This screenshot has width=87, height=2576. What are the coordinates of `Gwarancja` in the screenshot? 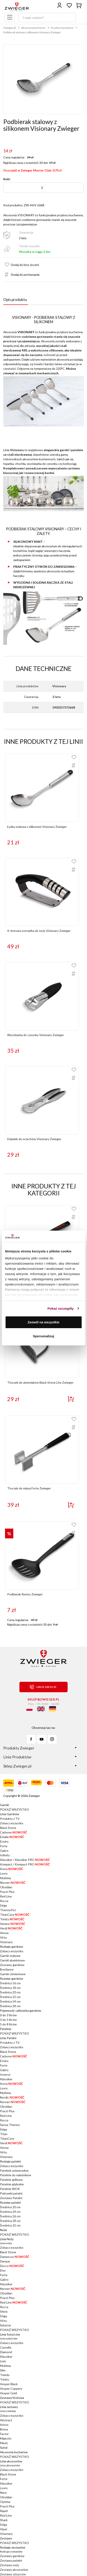 It's located at (26, 232).